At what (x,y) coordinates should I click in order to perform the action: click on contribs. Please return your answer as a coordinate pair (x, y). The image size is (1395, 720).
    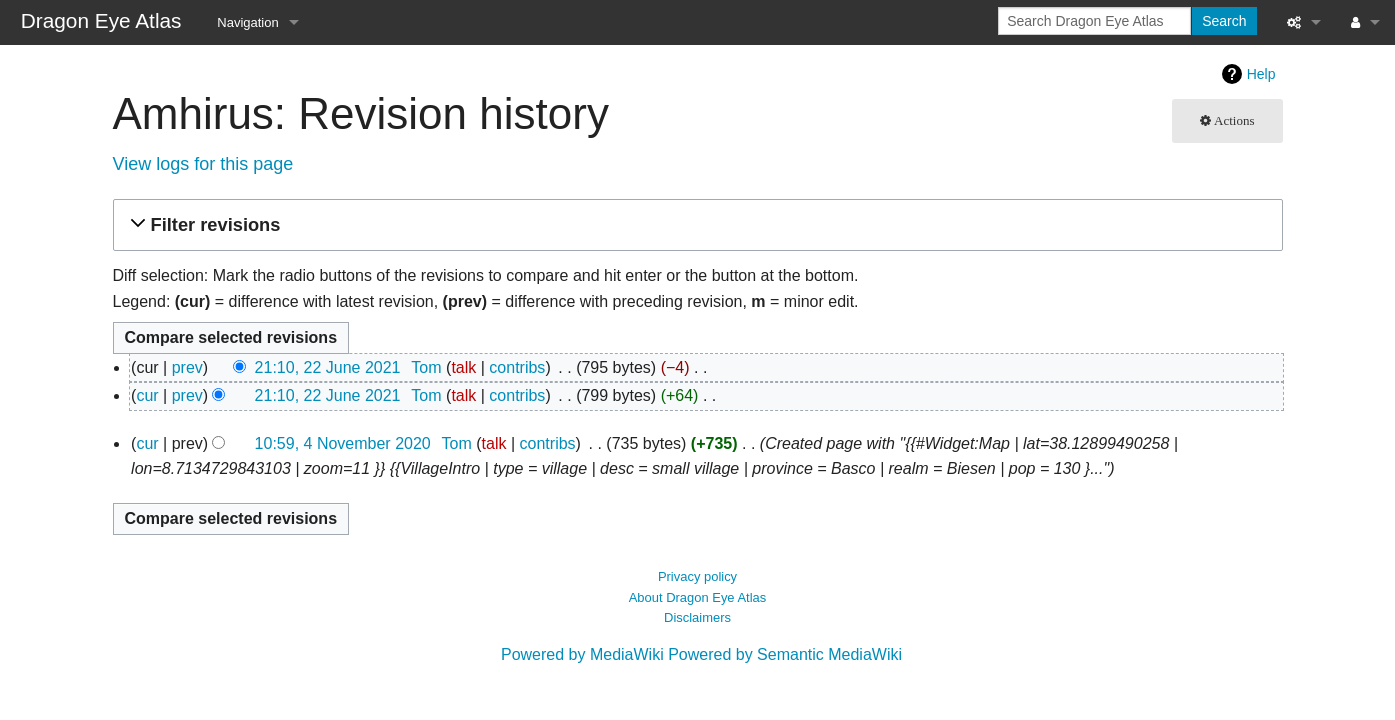
    Looking at the image, I should click on (517, 367).